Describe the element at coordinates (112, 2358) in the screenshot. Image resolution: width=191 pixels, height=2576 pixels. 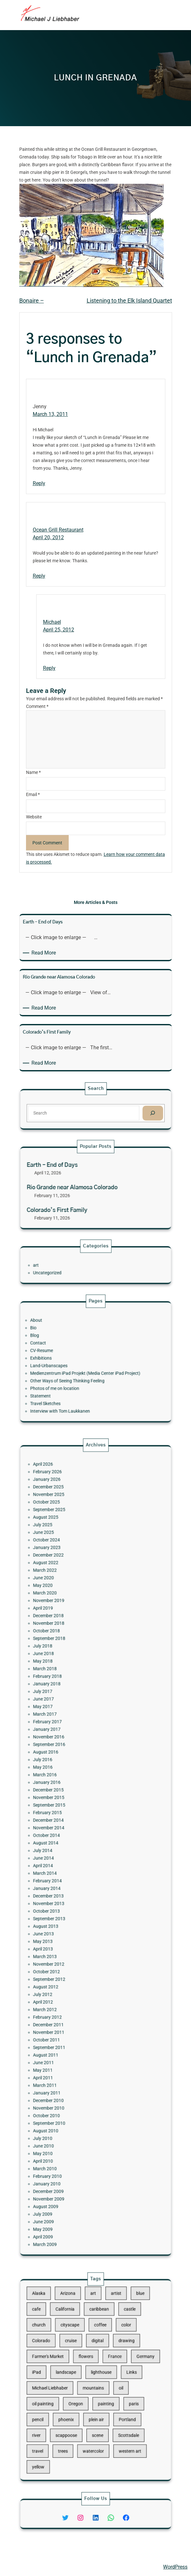
I see `drawing [drawing (148 items)]` at that location.